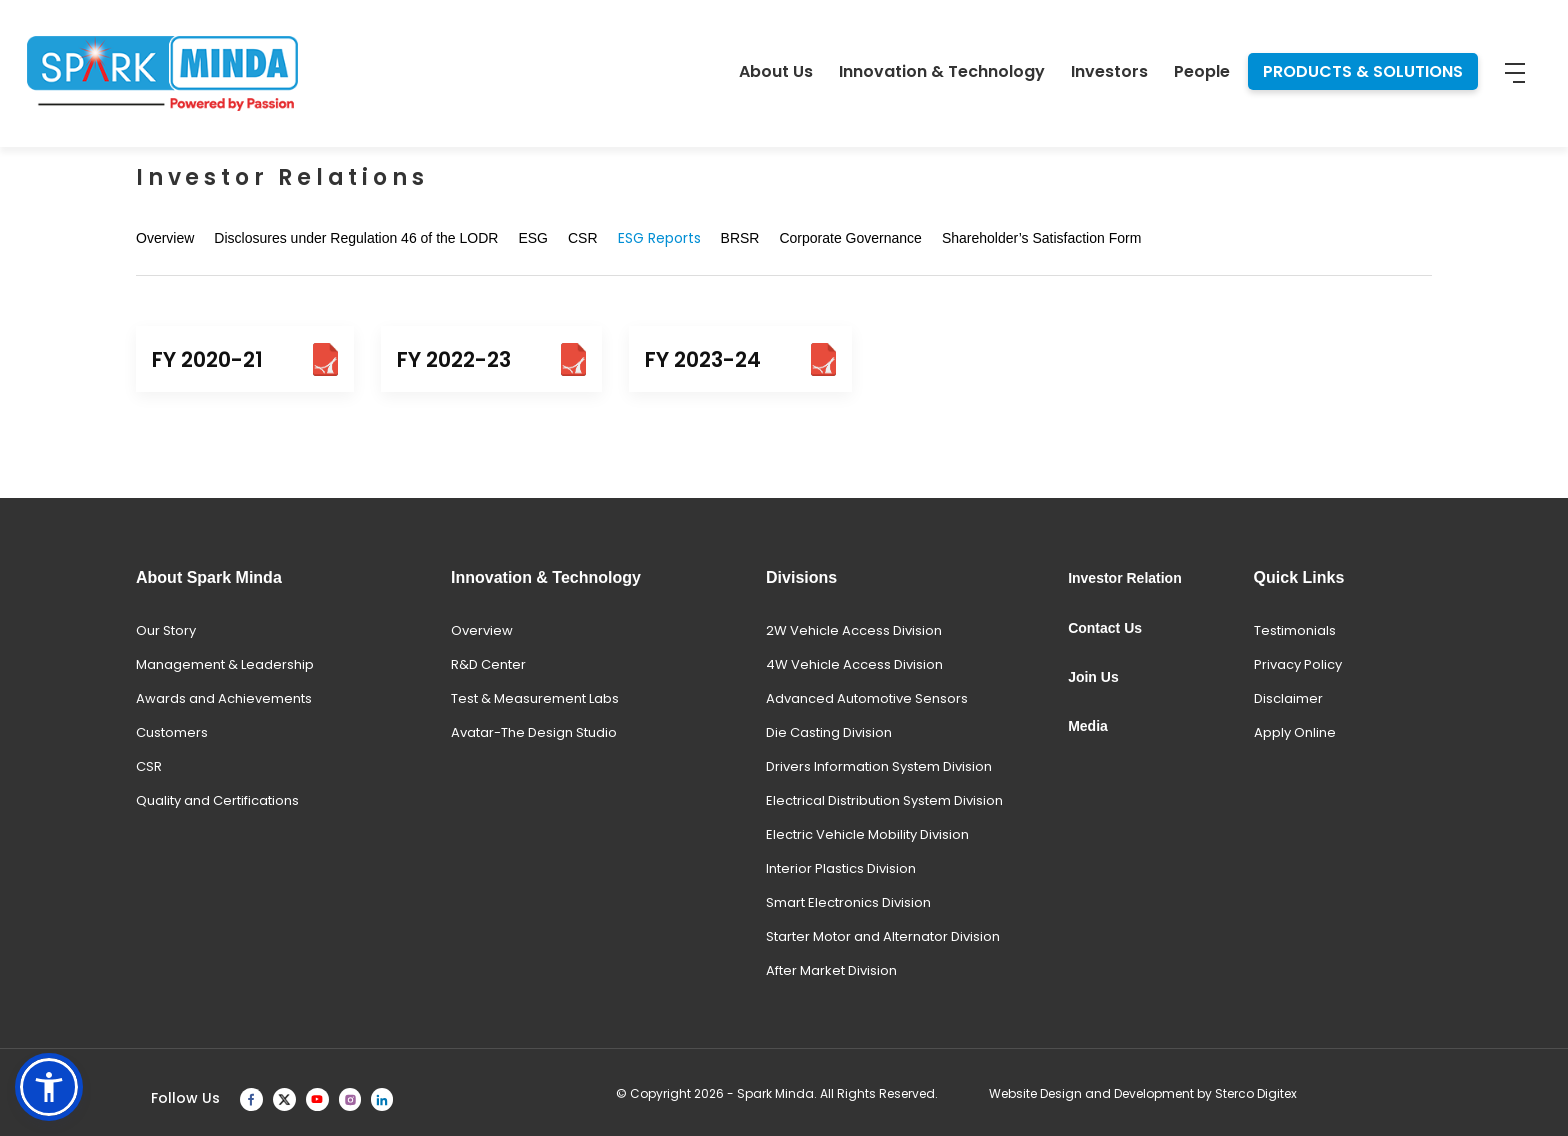  I want to click on Management & Leadership, so click(225, 664).